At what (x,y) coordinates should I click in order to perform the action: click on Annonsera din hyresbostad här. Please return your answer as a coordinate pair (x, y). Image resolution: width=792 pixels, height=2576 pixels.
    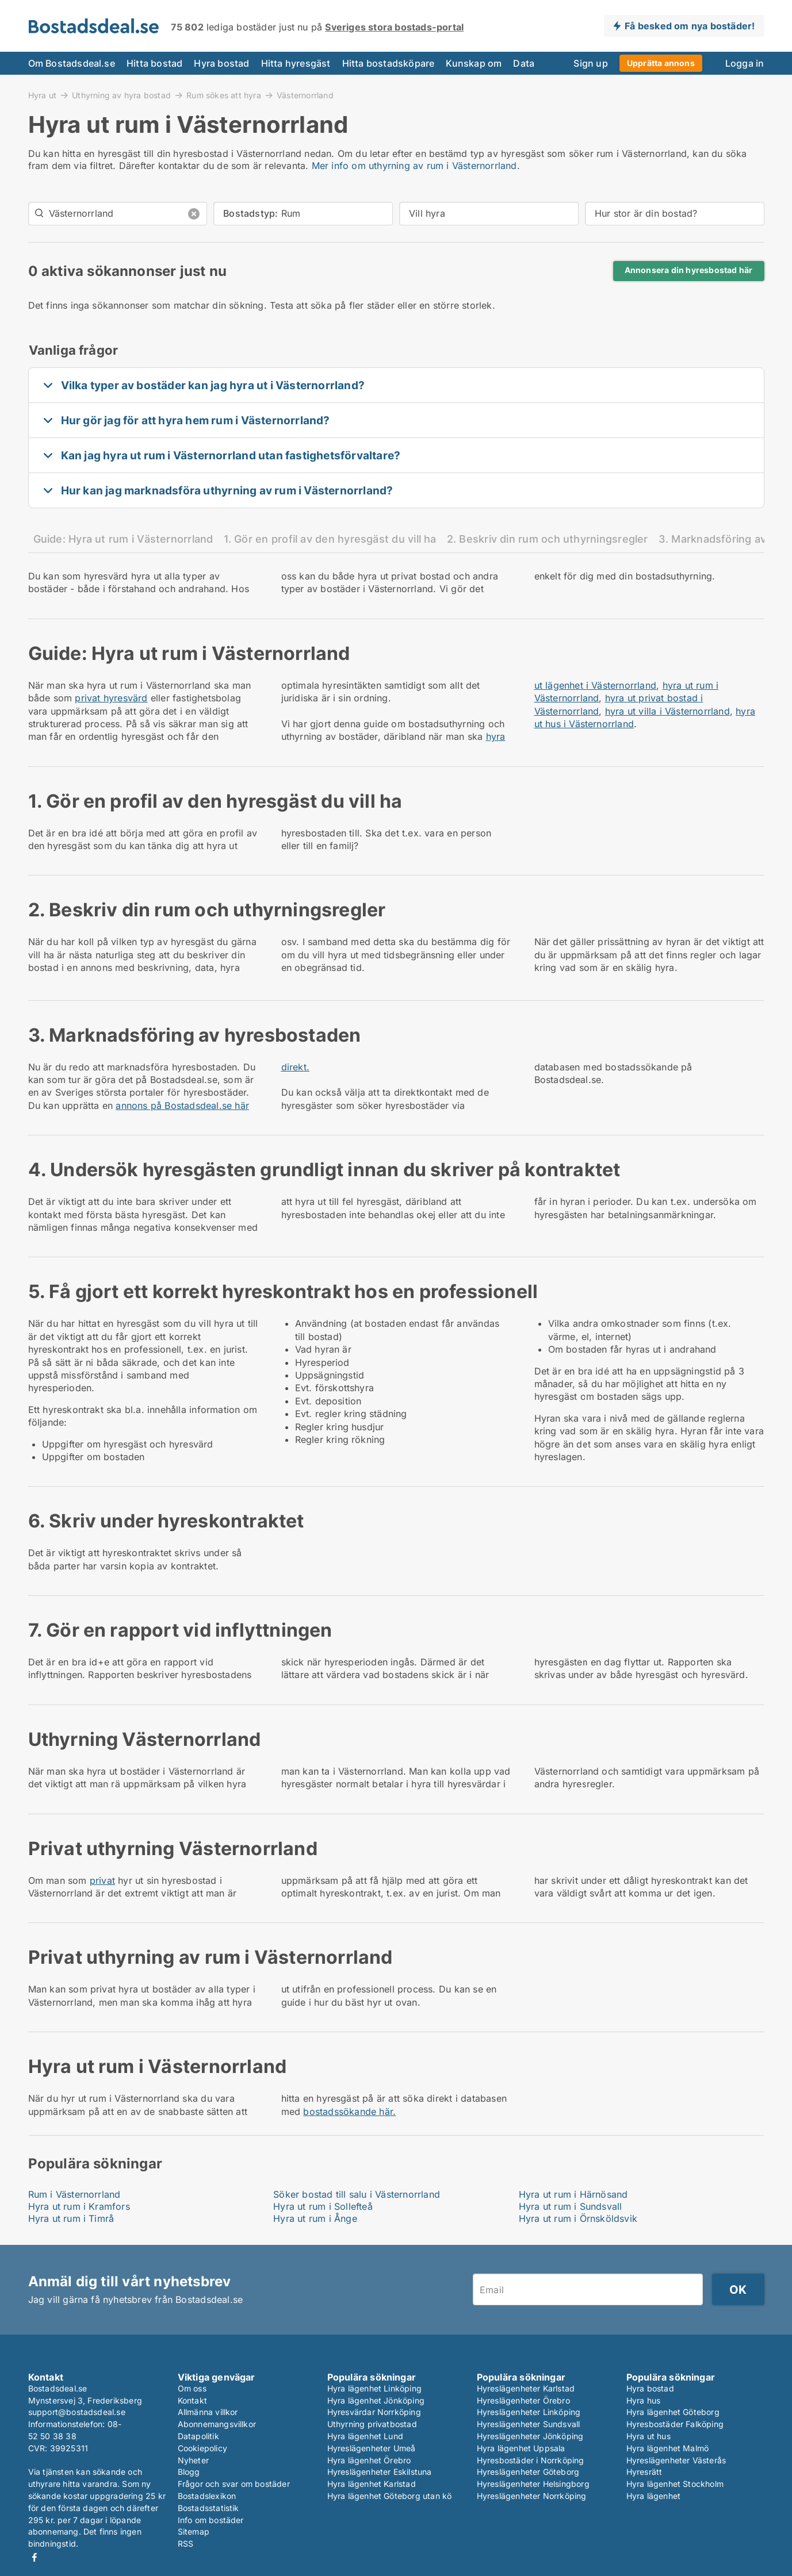
    Looking at the image, I should click on (689, 270).